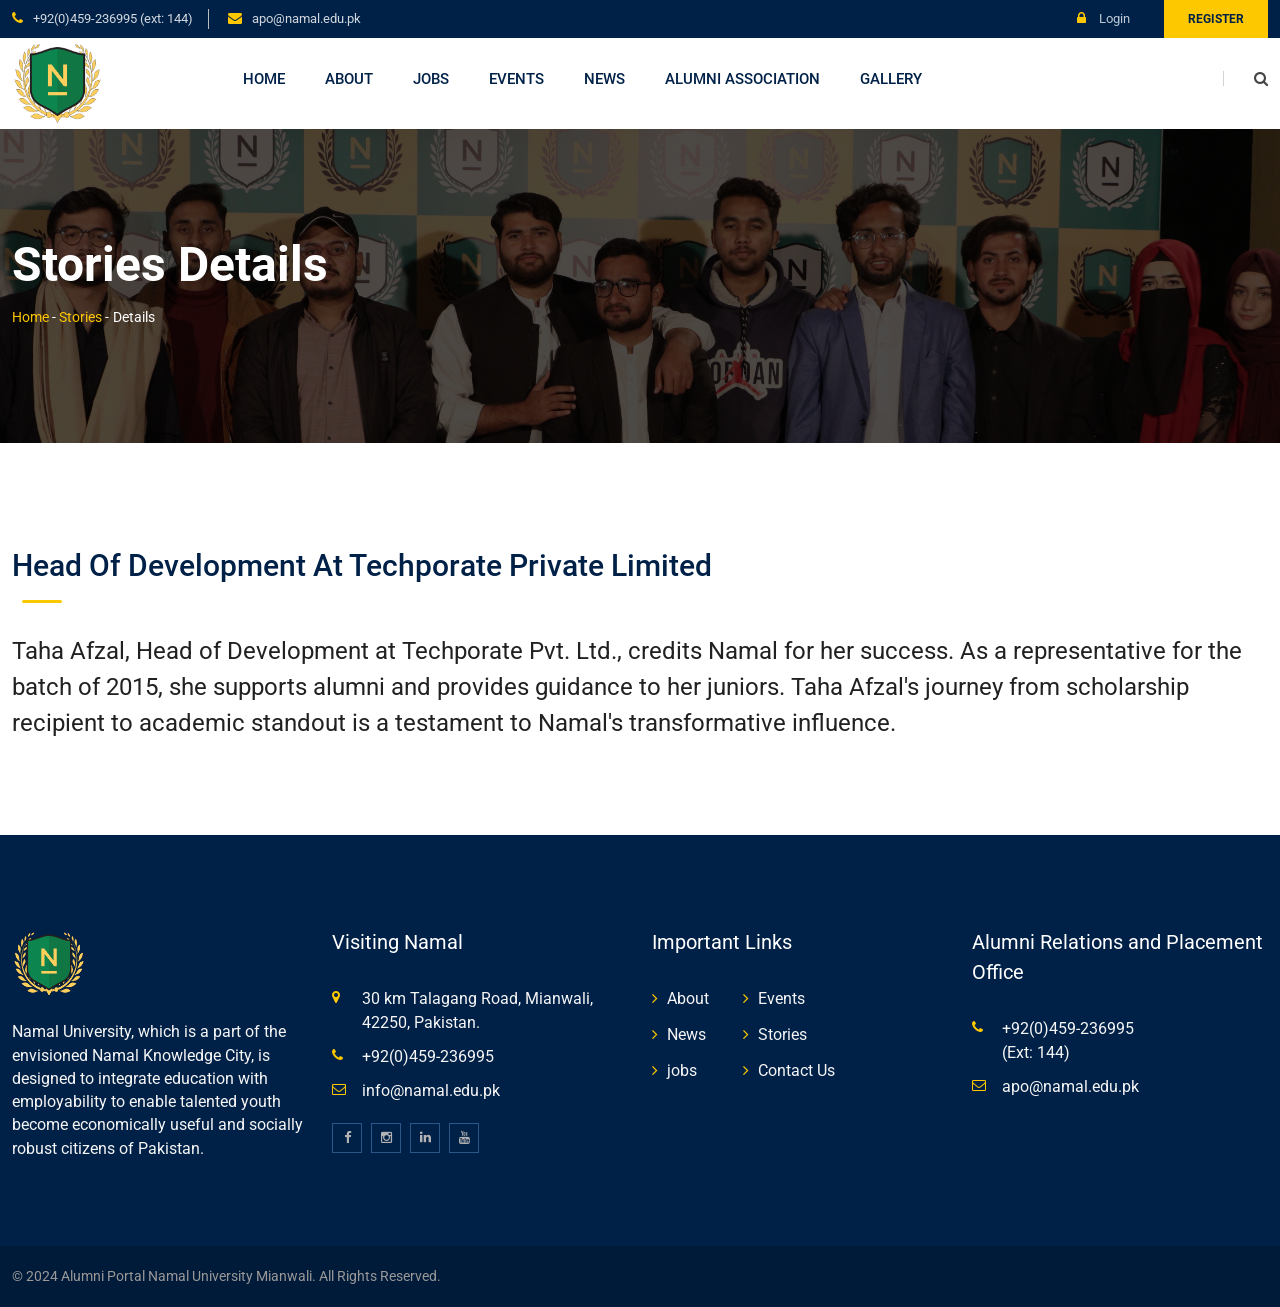 The image size is (1280, 1307). Describe the element at coordinates (891, 79) in the screenshot. I see `Gallery` at that location.